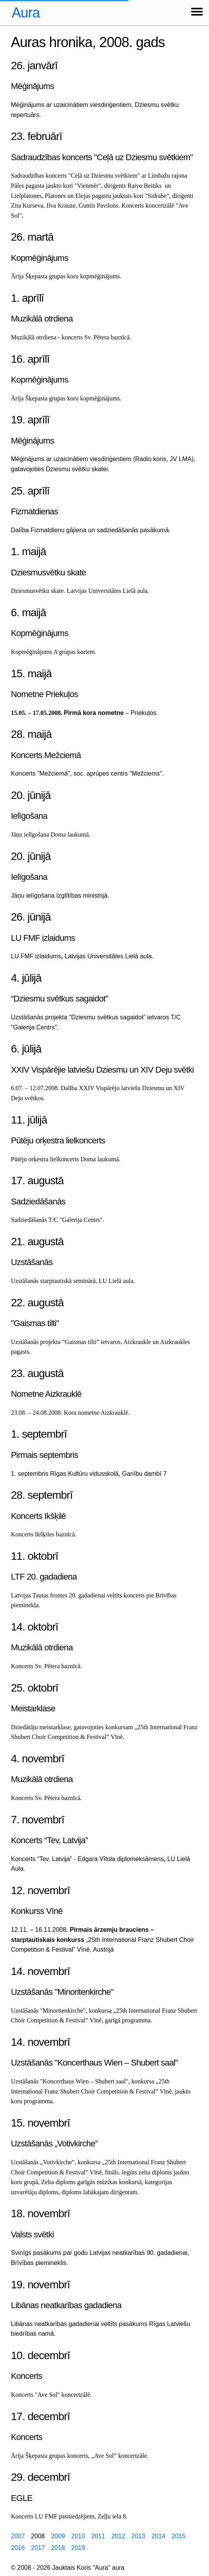 This screenshot has width=209, height=2576. I want to click on 2019, so click(78, 2548).